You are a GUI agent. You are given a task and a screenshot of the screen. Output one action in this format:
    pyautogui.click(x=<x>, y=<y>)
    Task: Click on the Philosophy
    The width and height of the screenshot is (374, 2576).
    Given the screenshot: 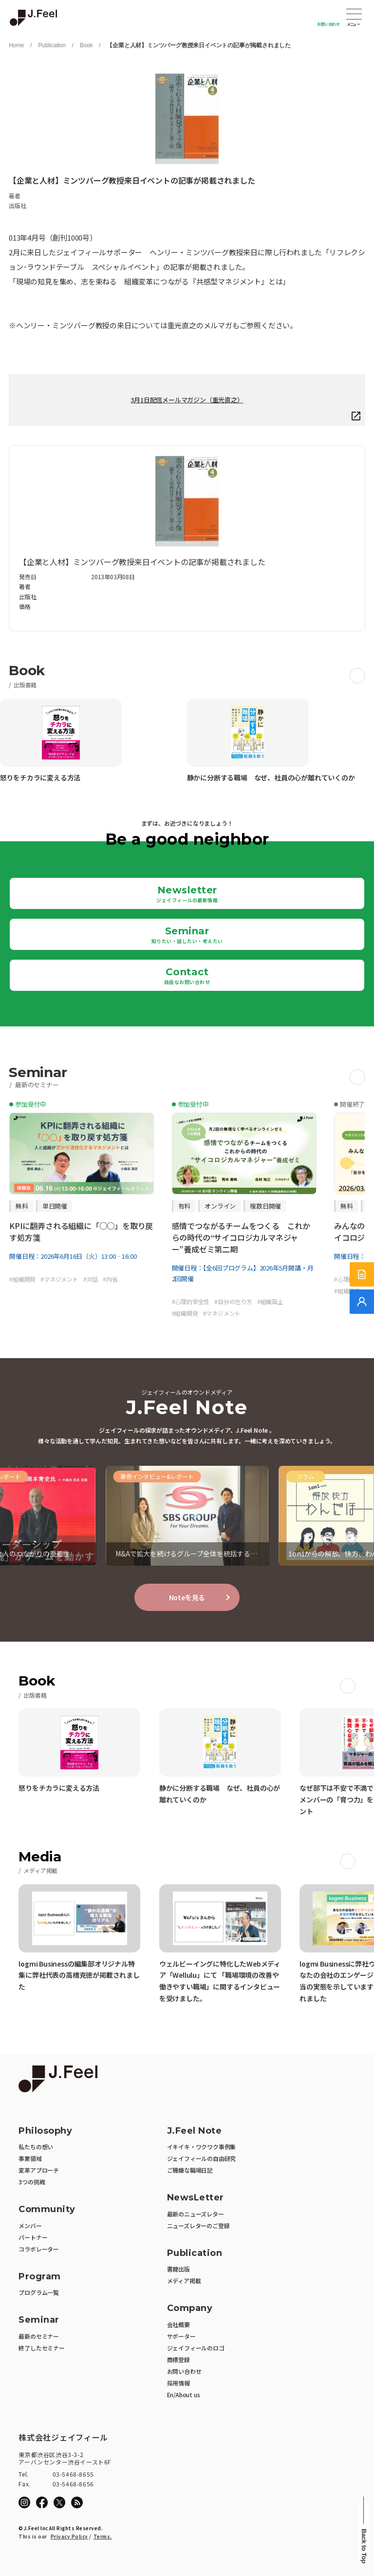 What is the action you would take?
    pyautogui.click(x=45, y=2131)
    